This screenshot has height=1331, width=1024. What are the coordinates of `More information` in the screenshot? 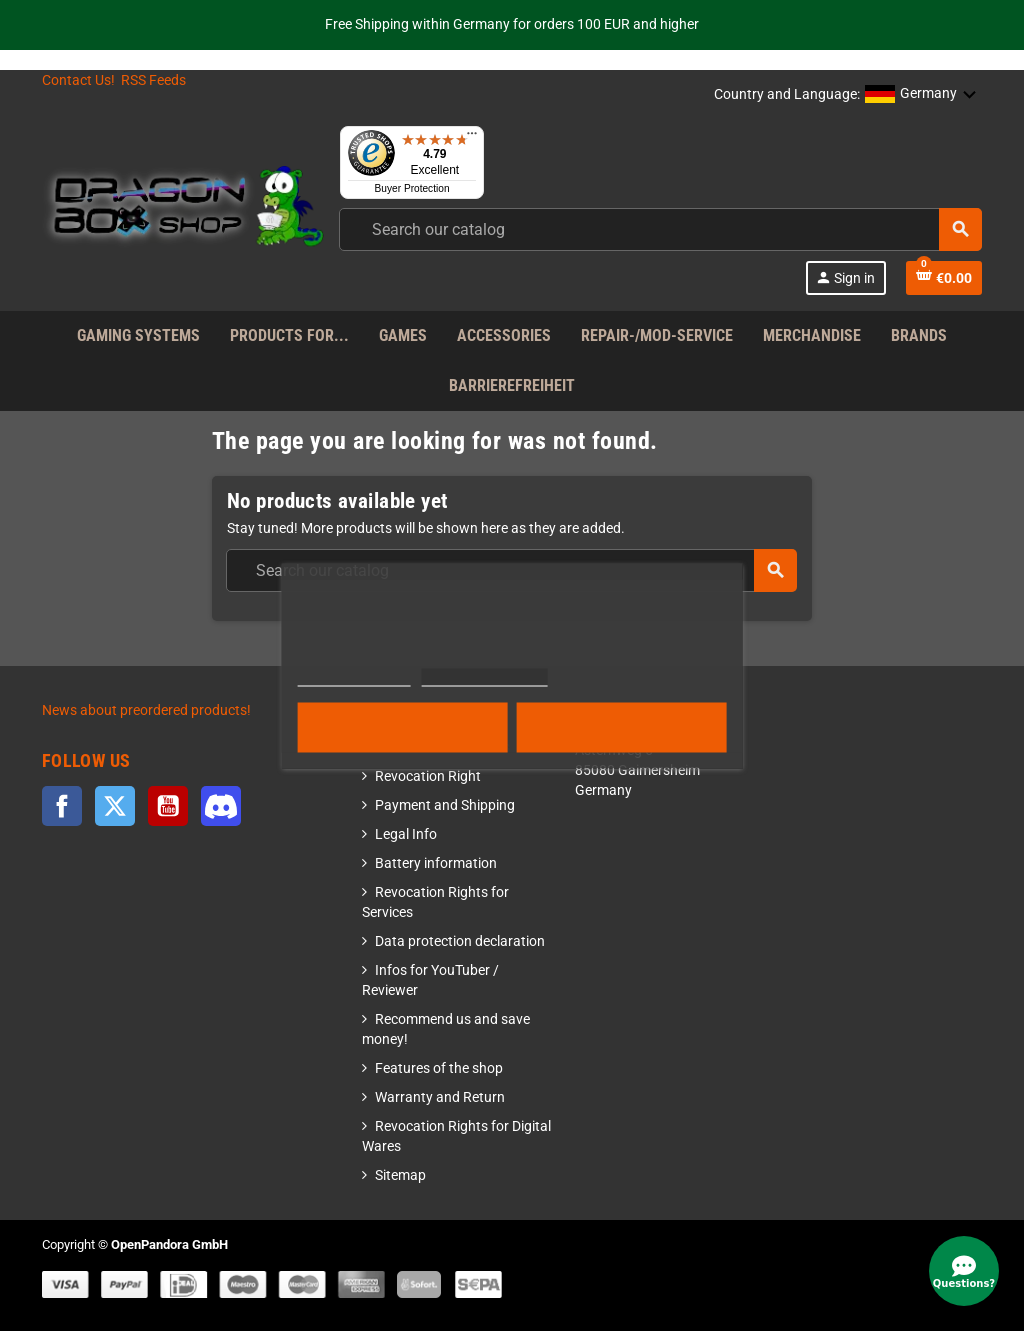 It's located at (354, 676).